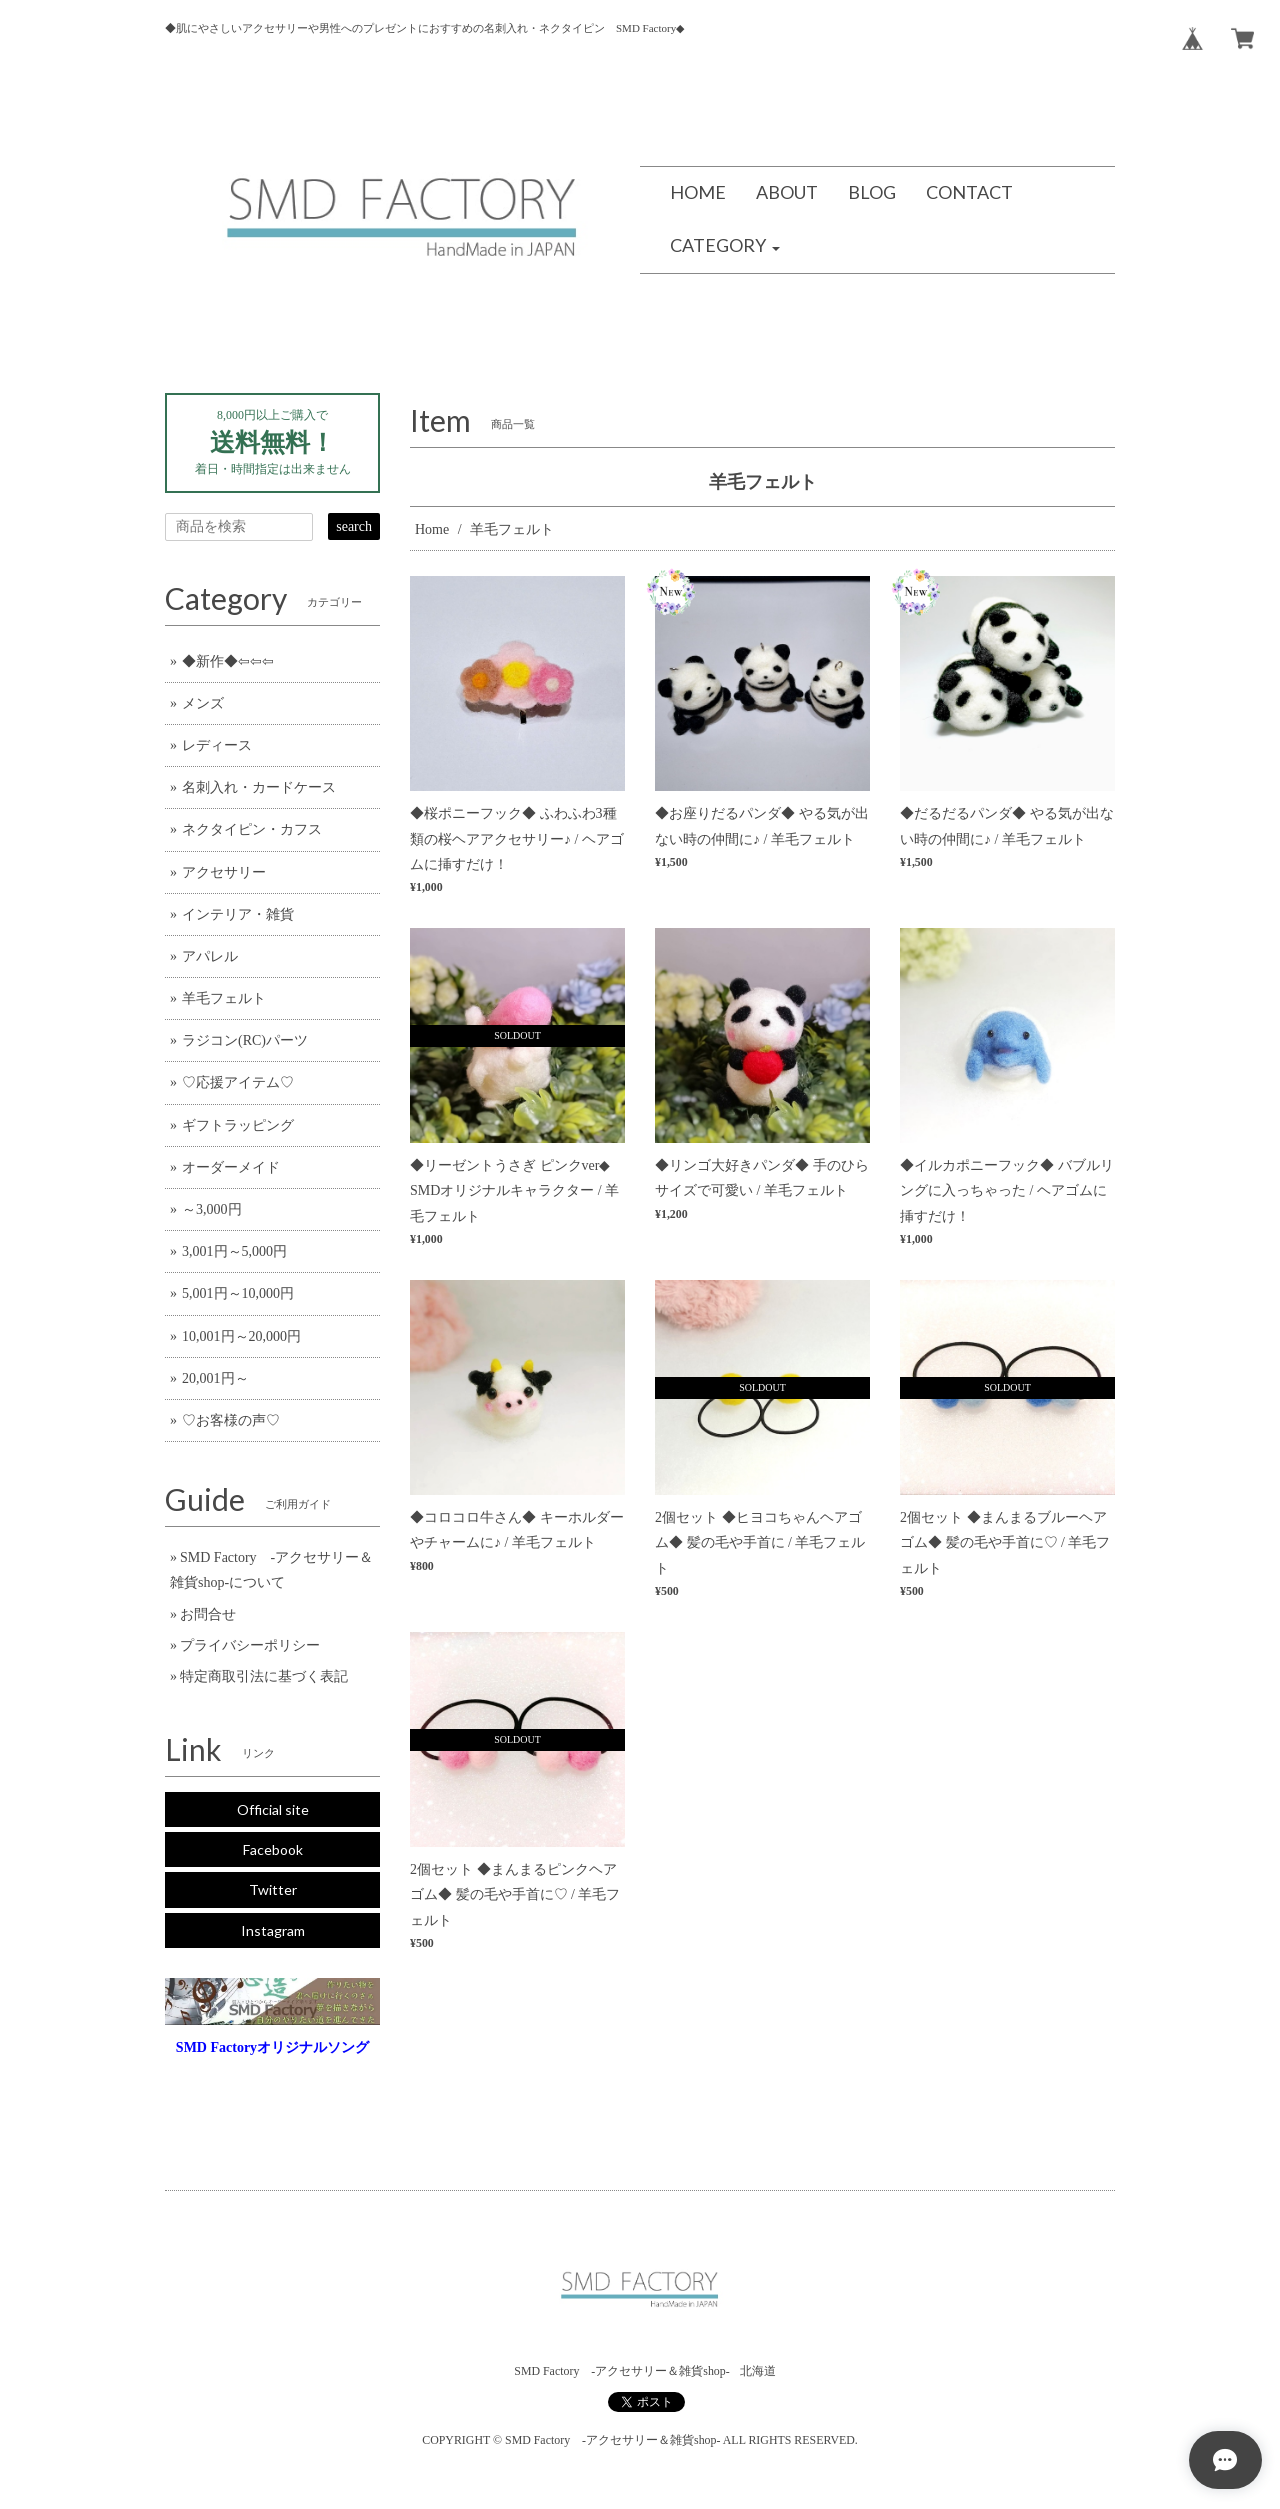 The image size is (1280, 2509). I want to click on ◆新作◆⇦⇦⇦, so click(228, 661).